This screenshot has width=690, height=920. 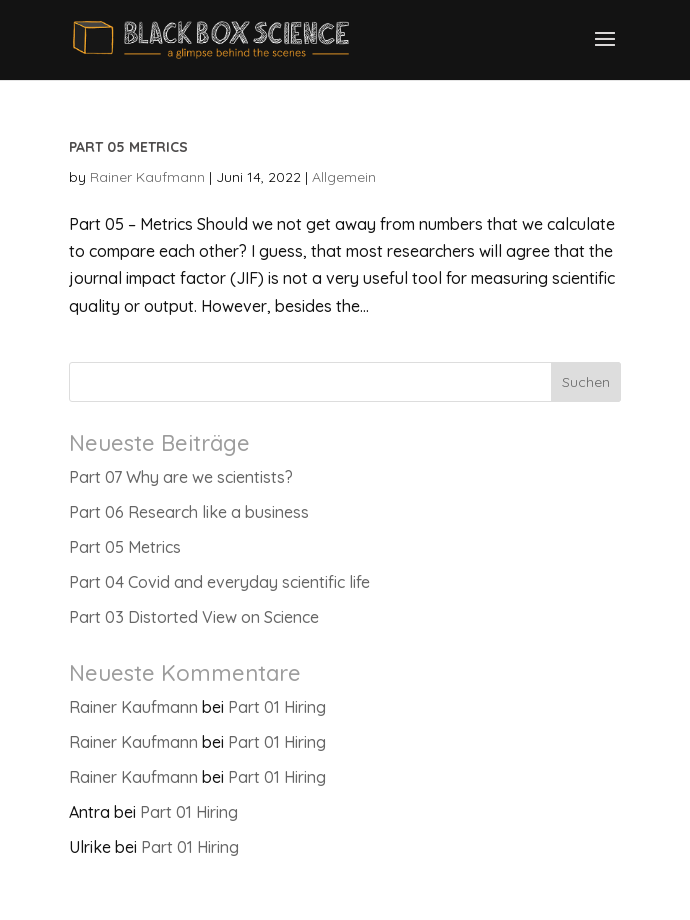 I want to click on Part 05 Metrics, so click(x=128, y=147).